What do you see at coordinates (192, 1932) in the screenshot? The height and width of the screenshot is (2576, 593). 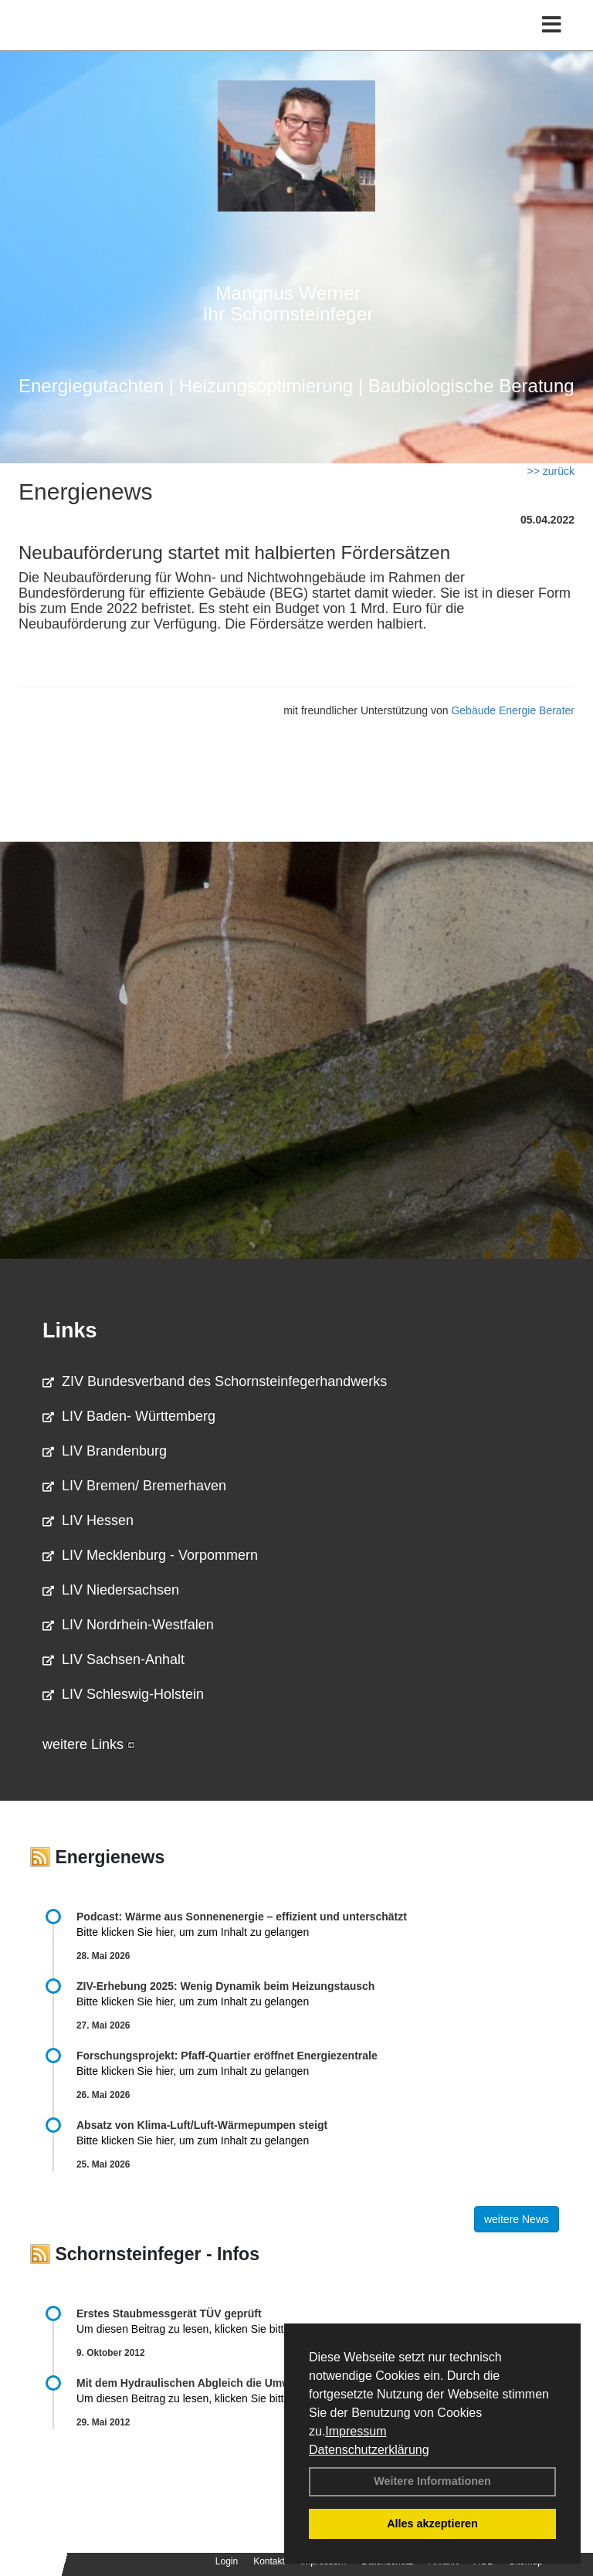 I see `Bitte klicken Sie hier, um zum Inhalt zu gelangen` at bounding box center [192, 1932].